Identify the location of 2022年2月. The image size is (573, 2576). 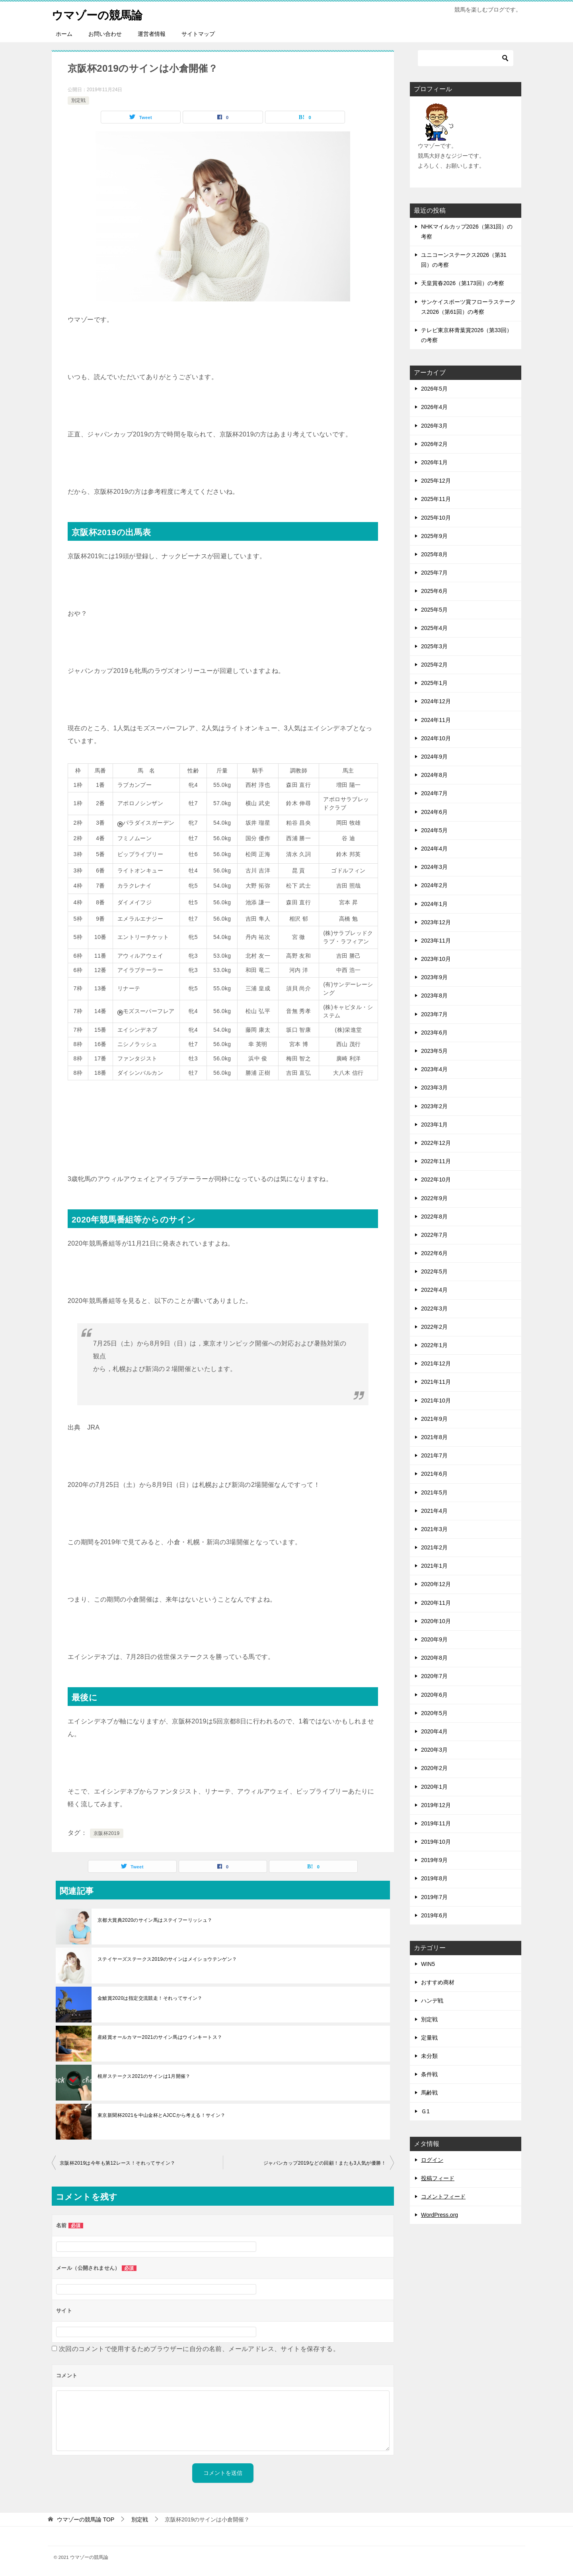
(434, 1327).